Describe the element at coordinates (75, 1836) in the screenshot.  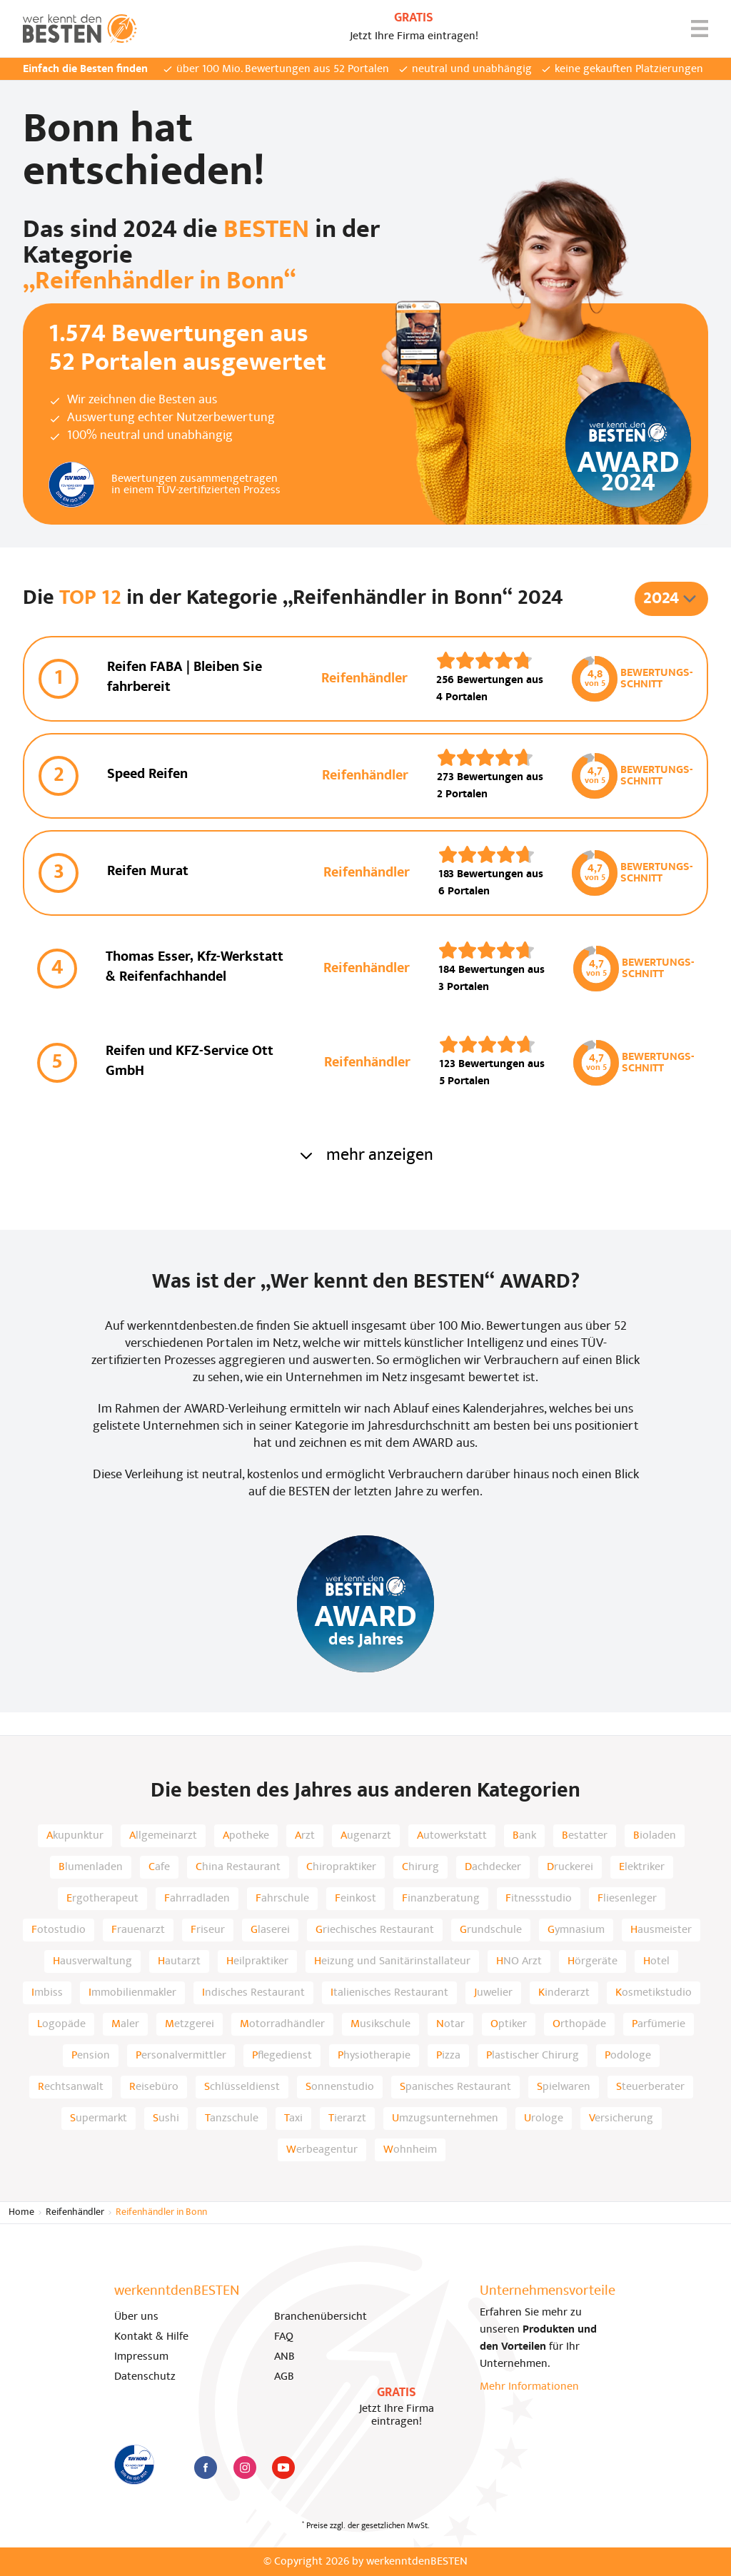
I see `Akupunktur [listitem]` at that location.